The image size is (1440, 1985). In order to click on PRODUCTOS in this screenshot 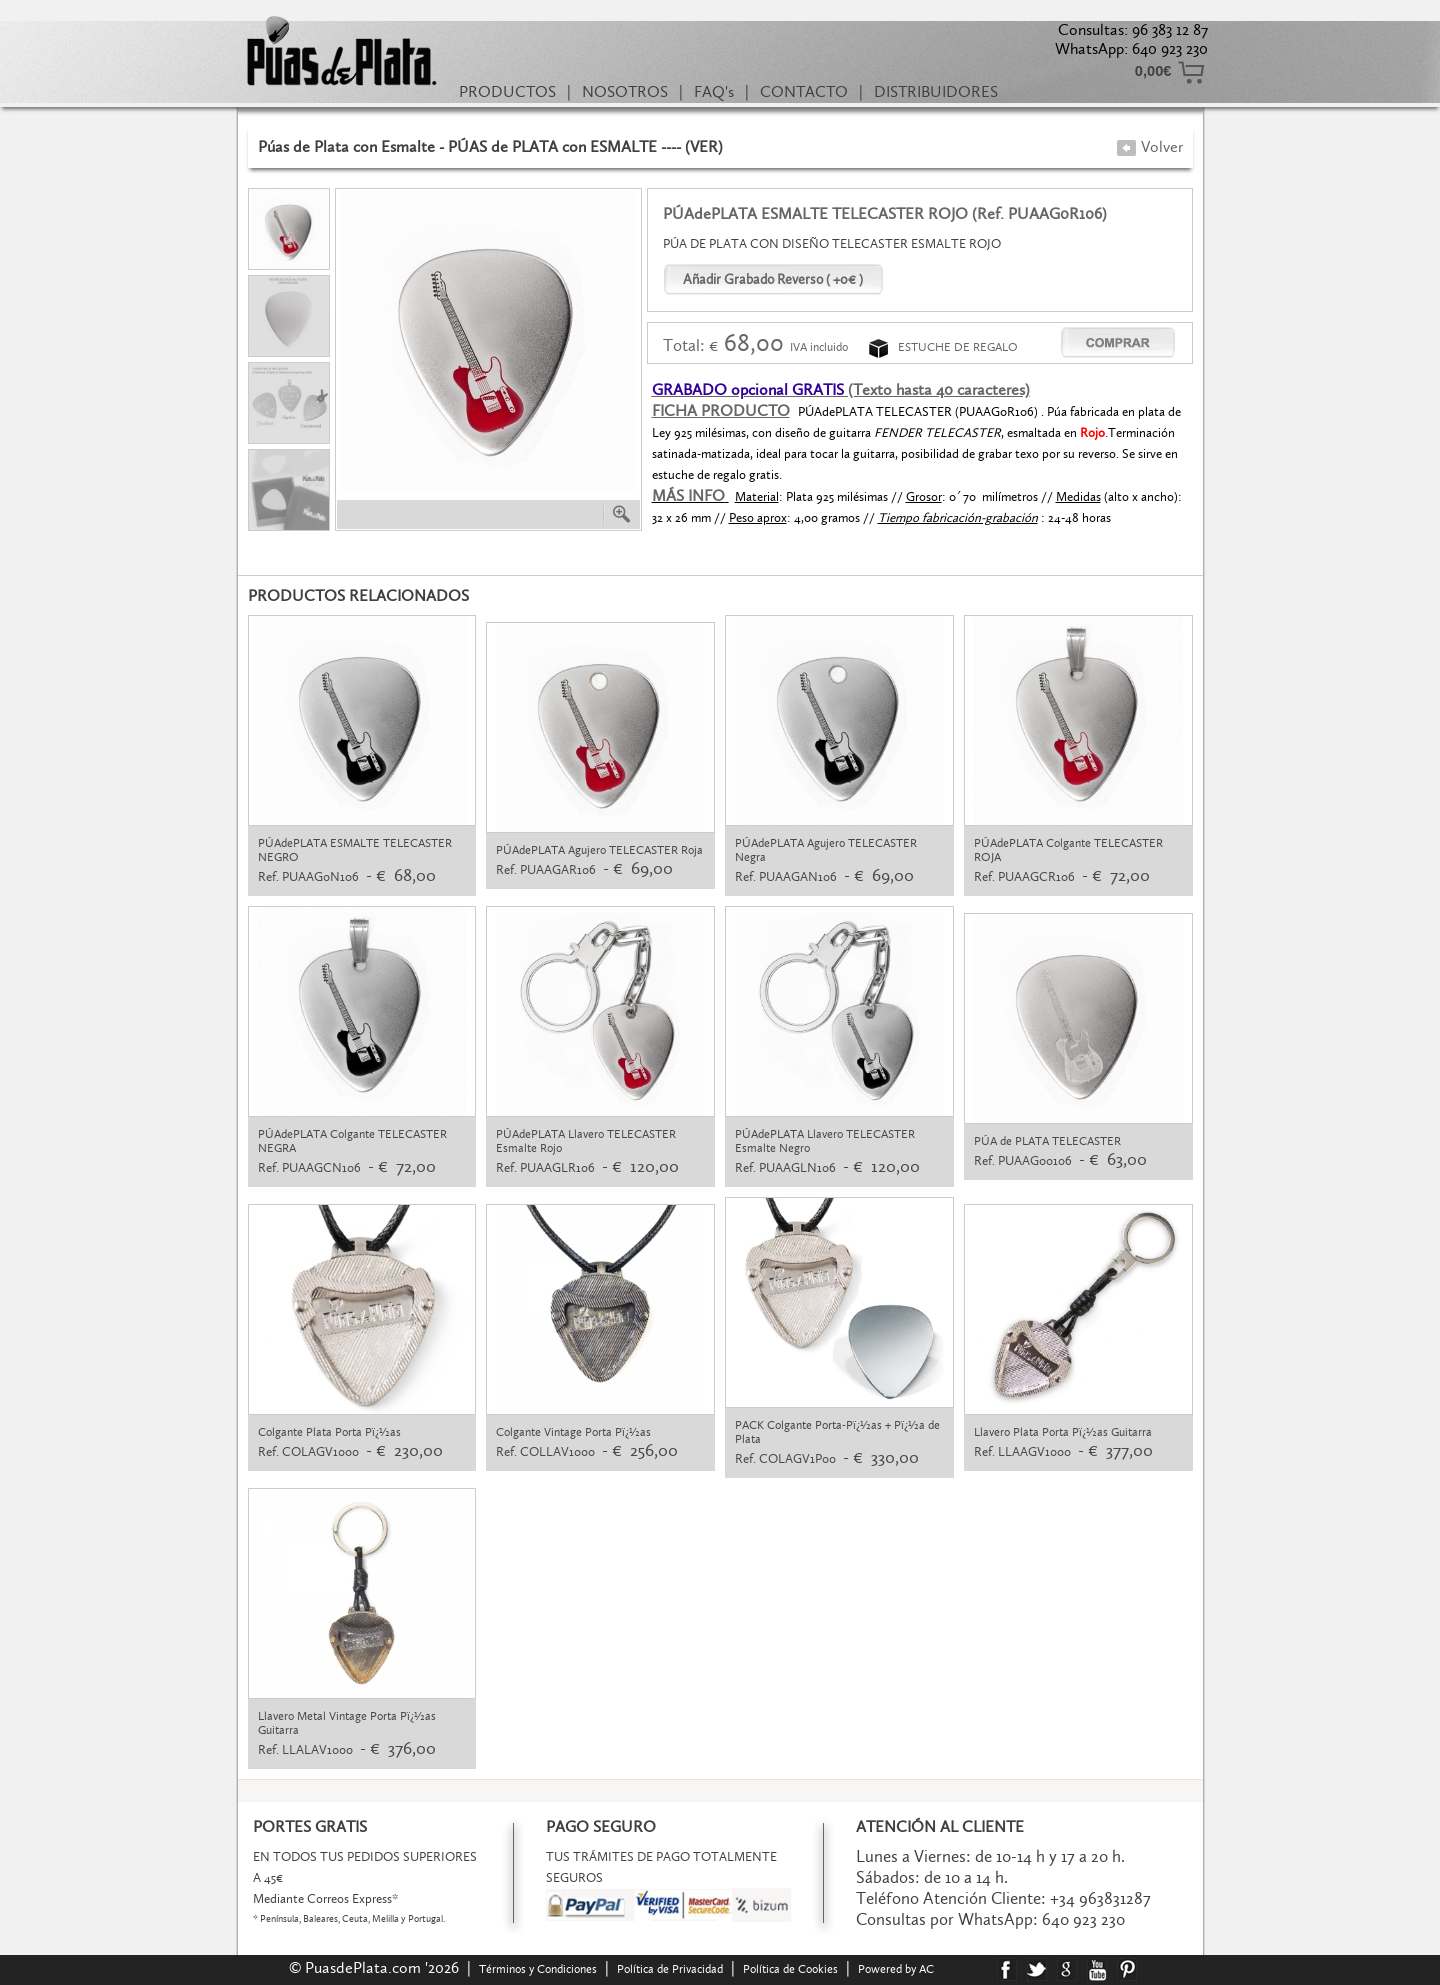, I will do `click(507, 91)`.